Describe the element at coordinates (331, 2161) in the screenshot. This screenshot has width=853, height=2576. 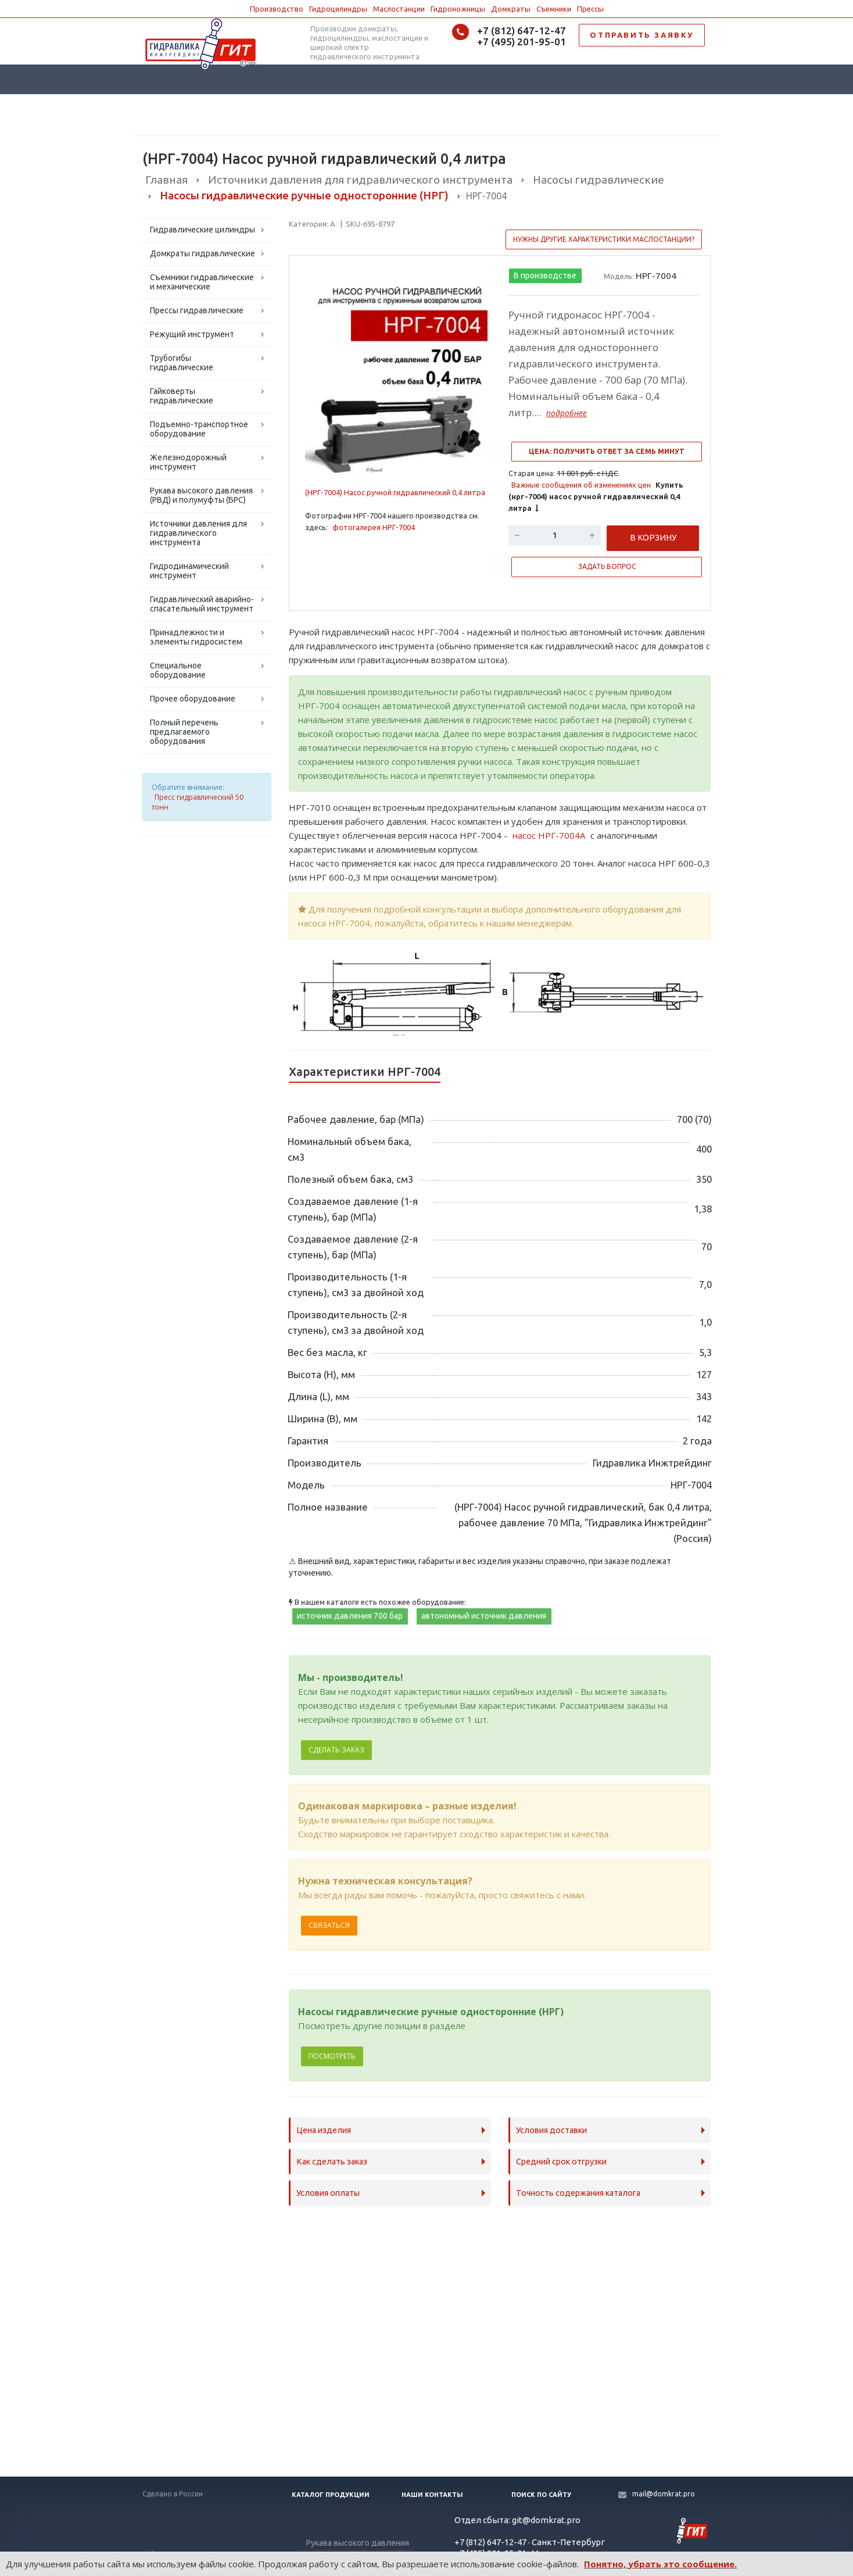
I see `Как сделать заказ` at that location.